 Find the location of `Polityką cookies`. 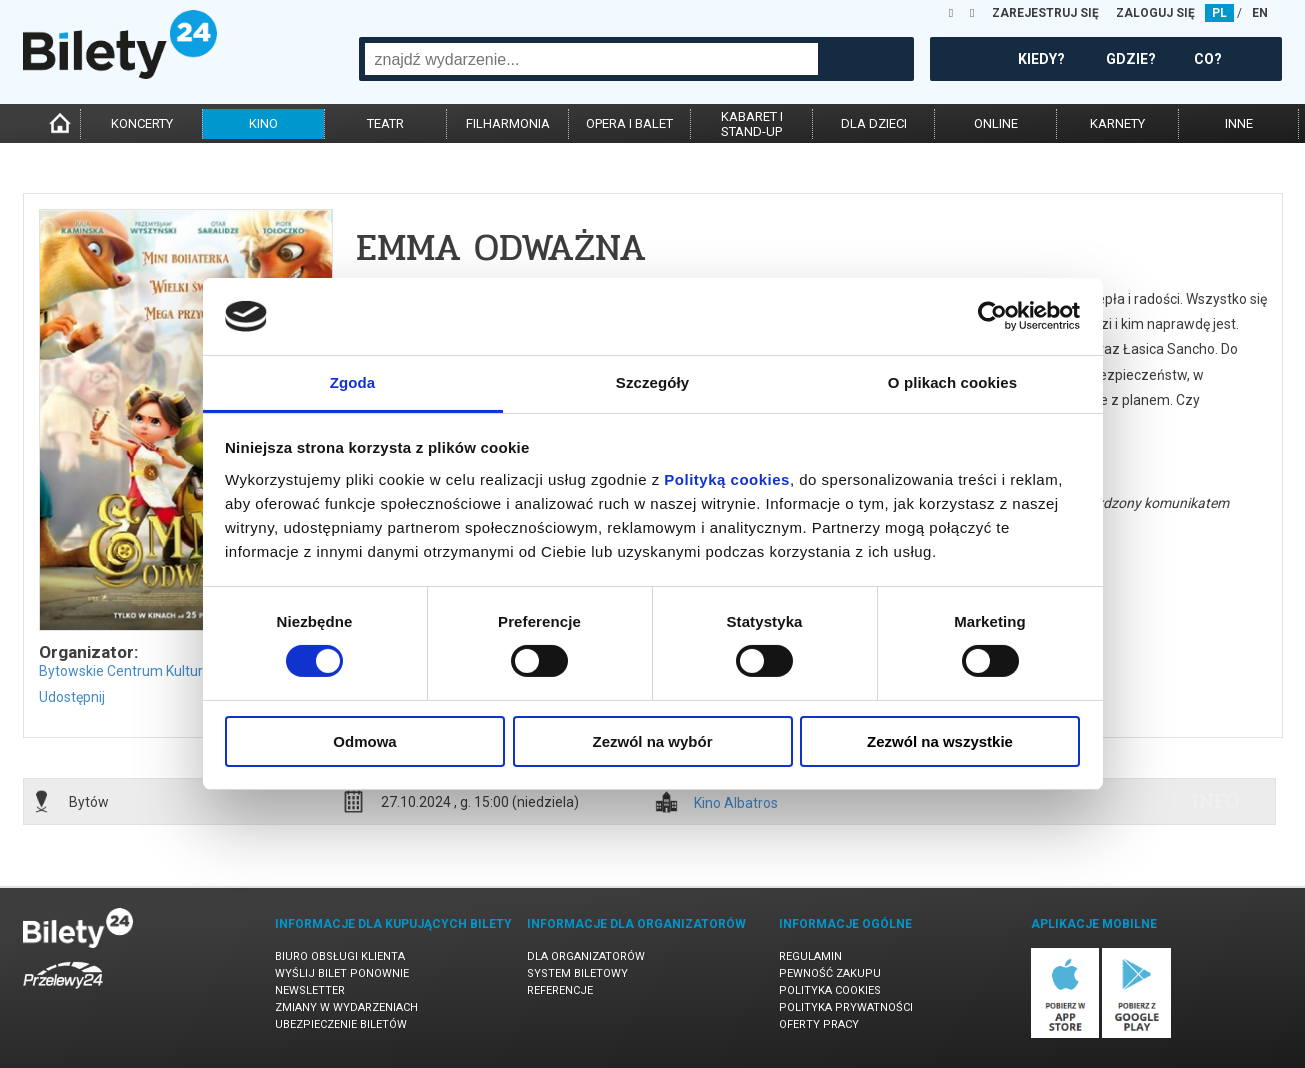

Polityką cookies is located at coordinates (727, 479).